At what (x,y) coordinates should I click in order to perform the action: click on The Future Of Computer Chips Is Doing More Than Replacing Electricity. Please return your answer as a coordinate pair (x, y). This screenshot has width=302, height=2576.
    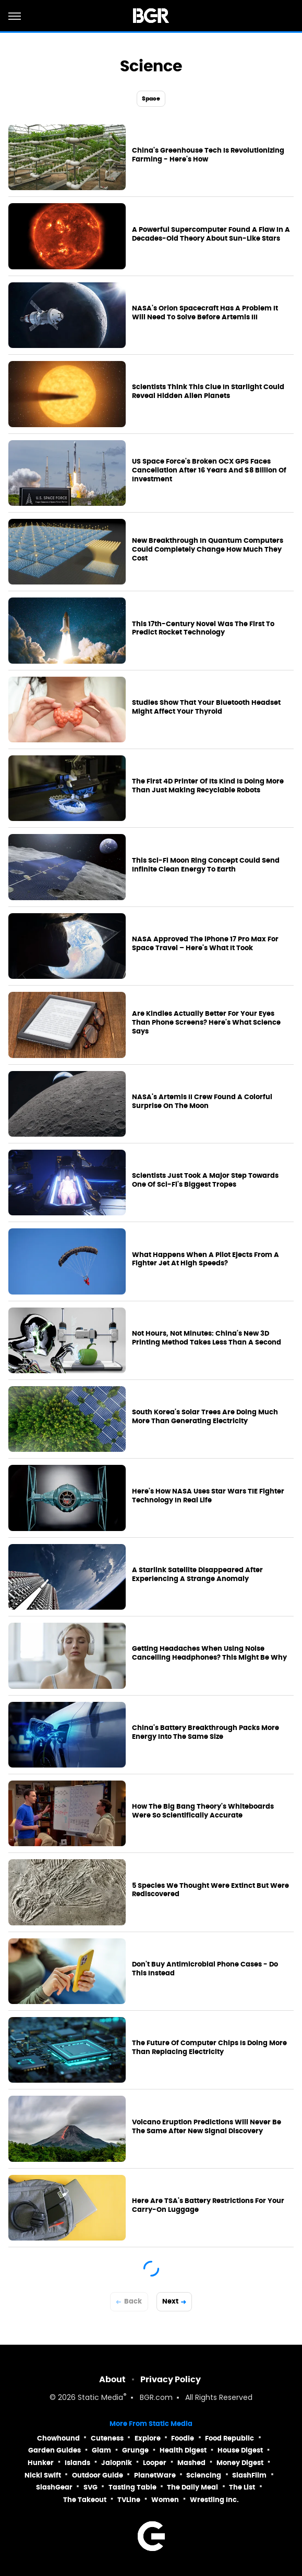
    Looking at the image, I should click on (209, 2047).